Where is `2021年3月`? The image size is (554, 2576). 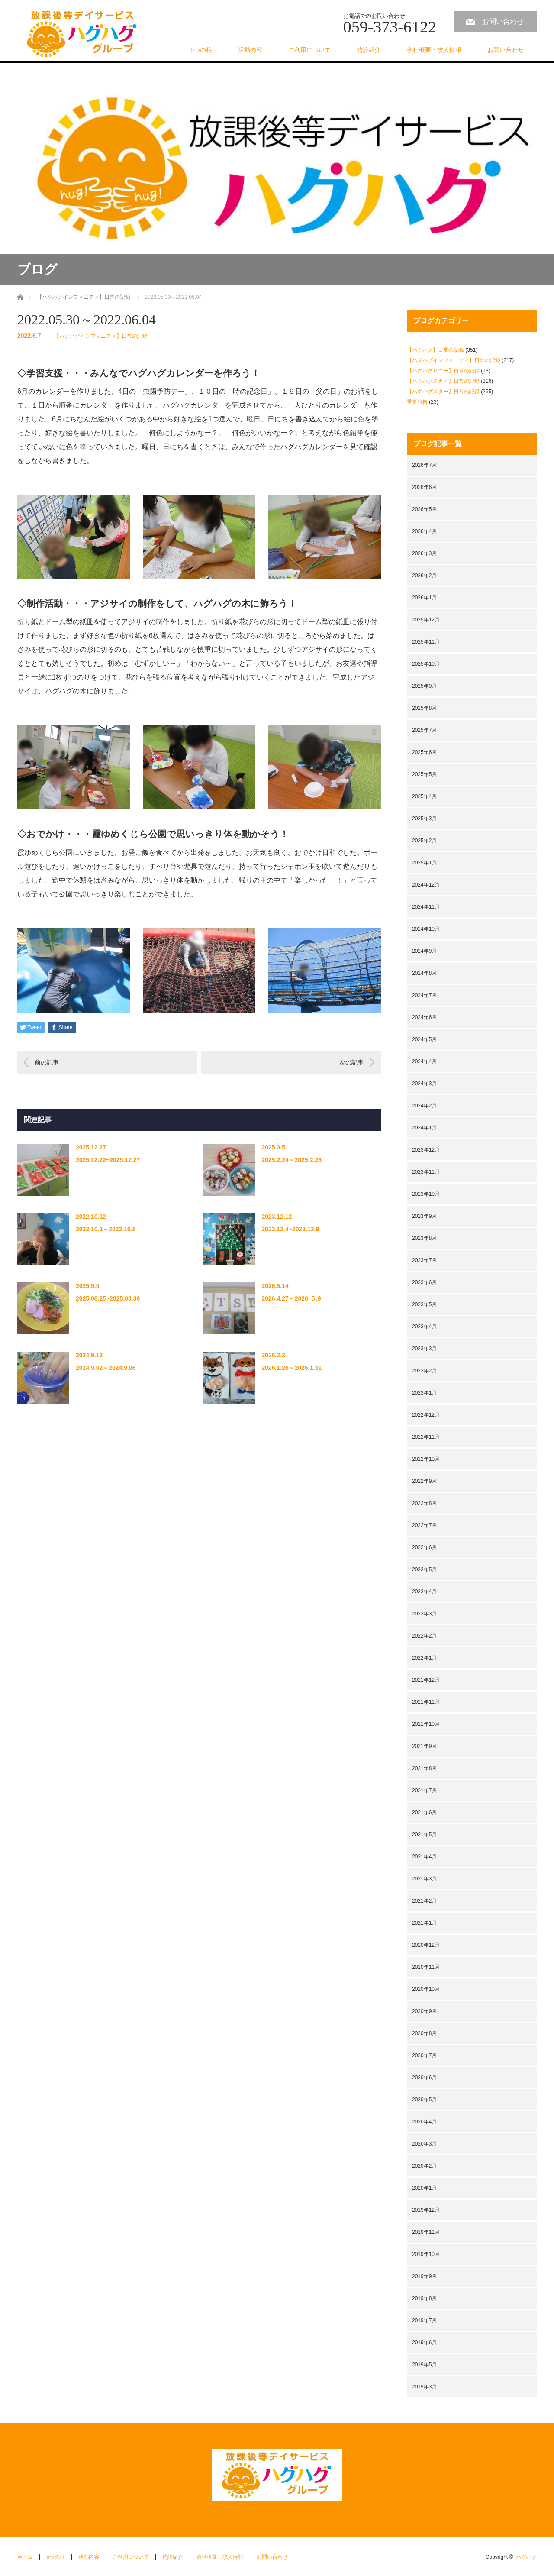 2021年3月 is located at coordinates (424, 1879).